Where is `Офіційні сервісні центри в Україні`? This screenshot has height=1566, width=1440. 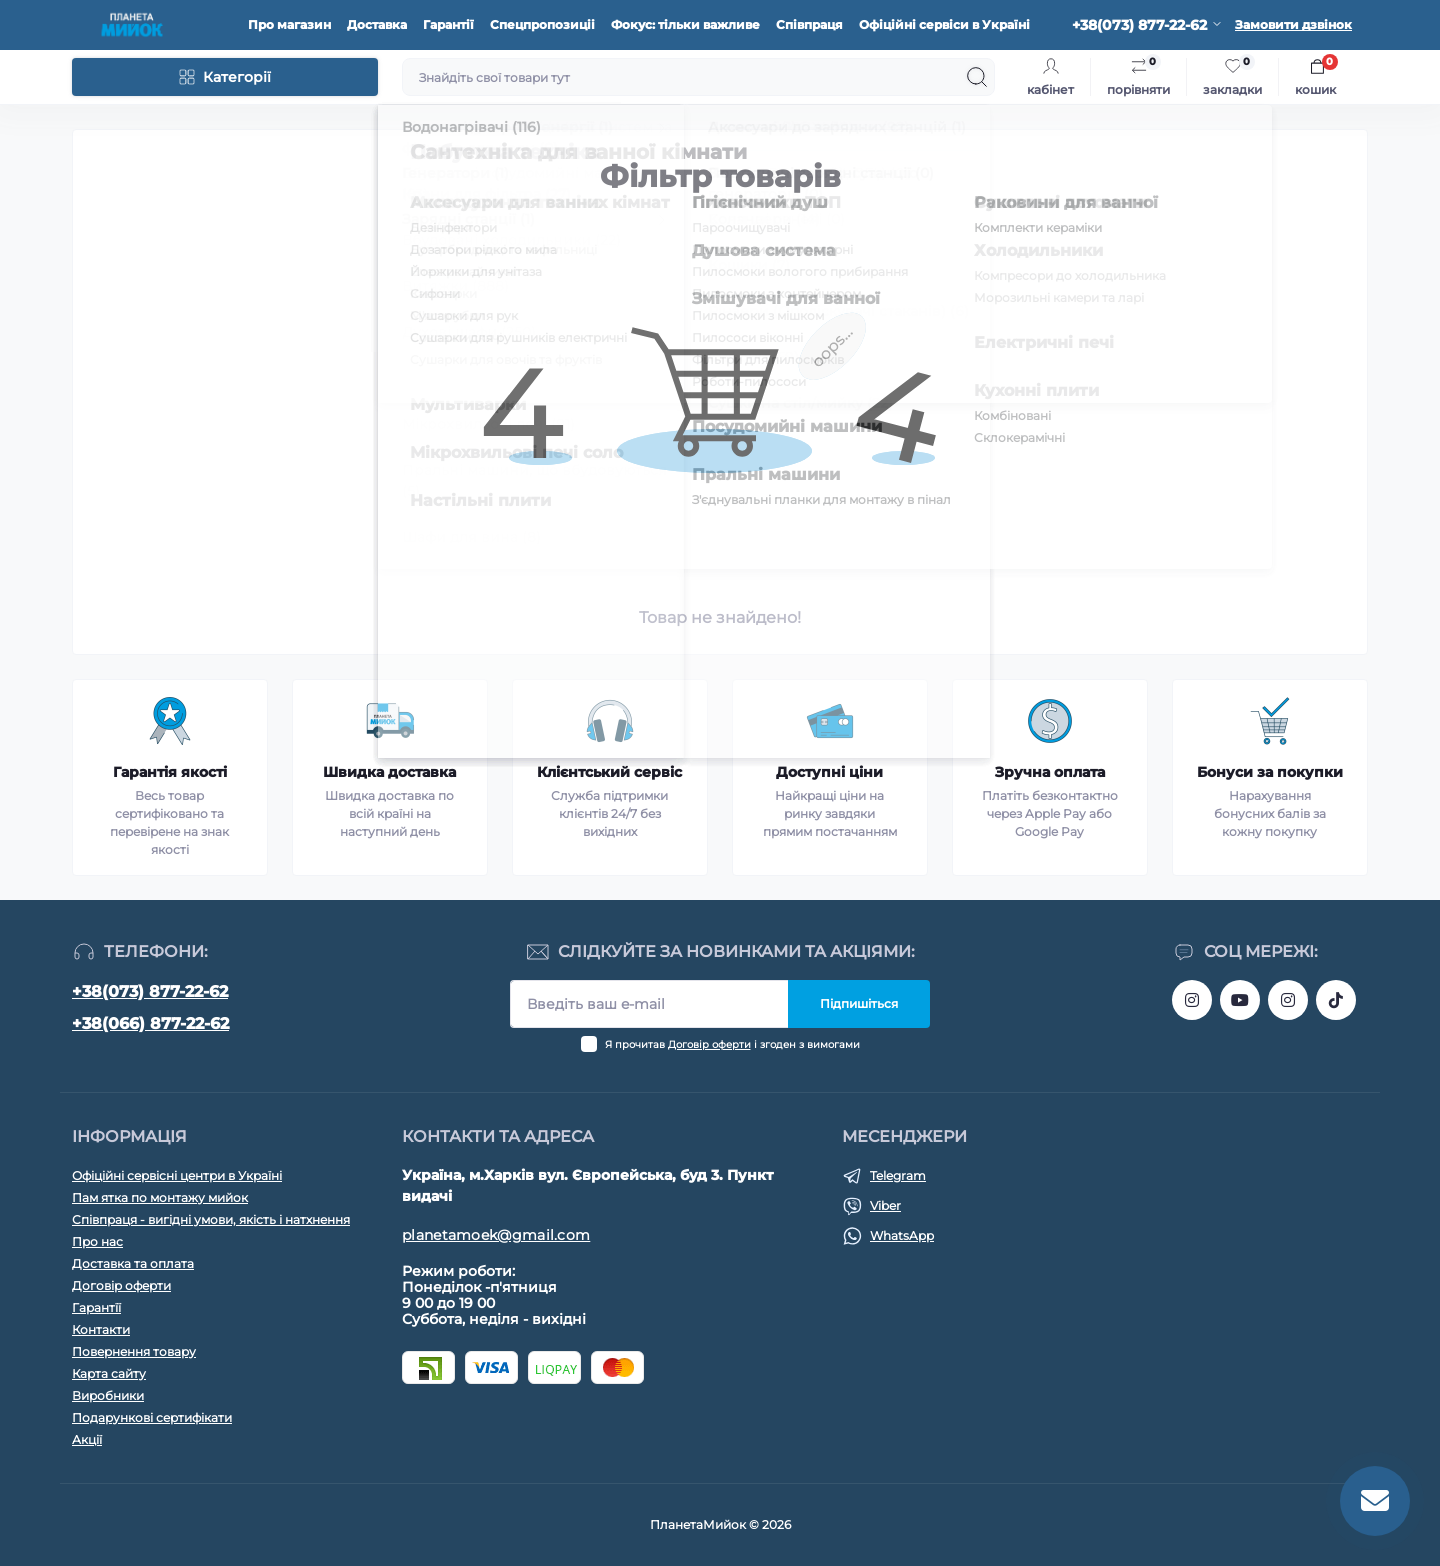
Офіційні сервісні центри в Україні is located at coordinates (177, 1175).